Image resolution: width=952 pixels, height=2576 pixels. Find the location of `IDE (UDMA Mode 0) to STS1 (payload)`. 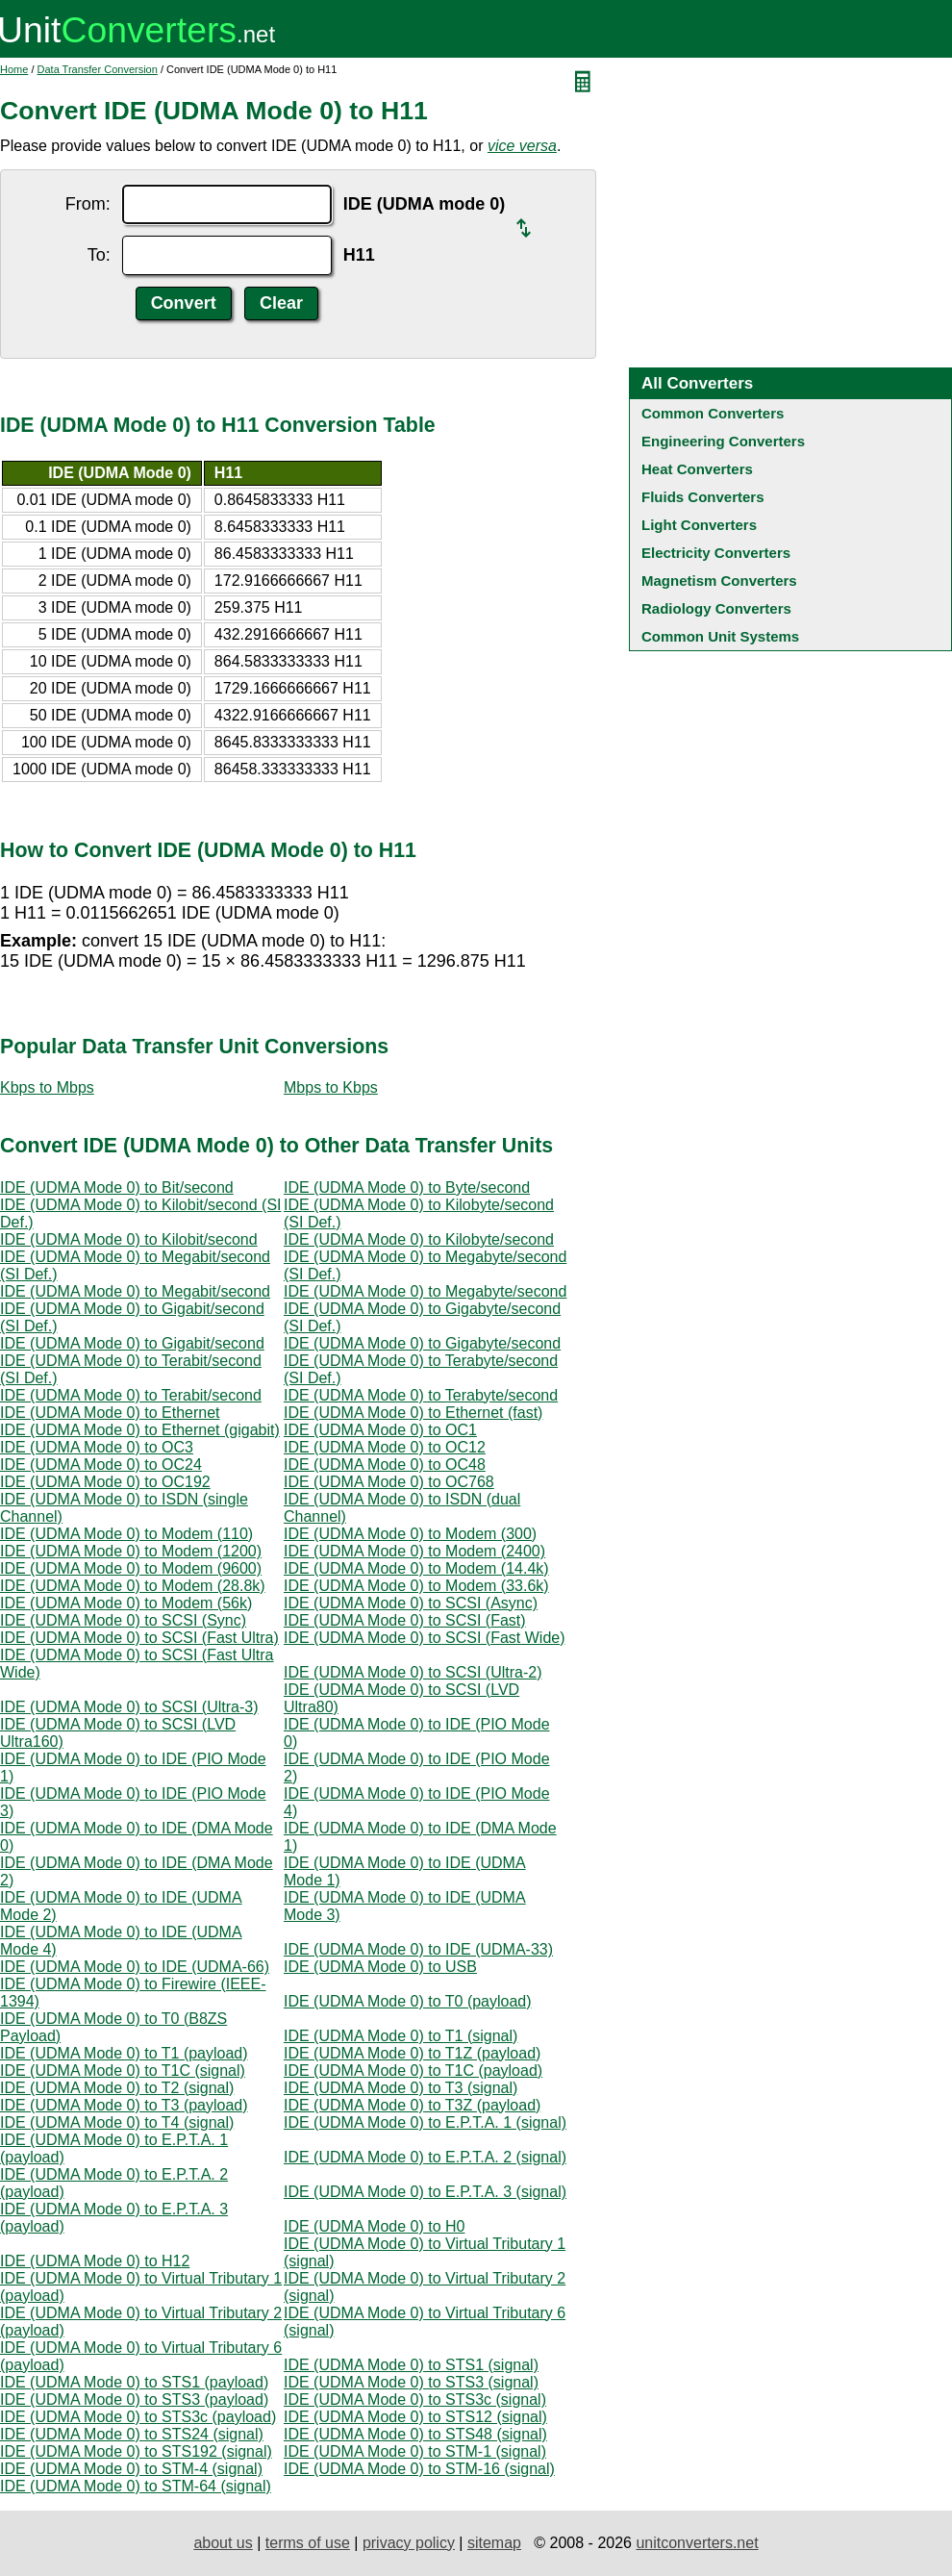

IDE (UDMA Mode 0) to STS1 (payload) is located at coordinates (134, 2382).